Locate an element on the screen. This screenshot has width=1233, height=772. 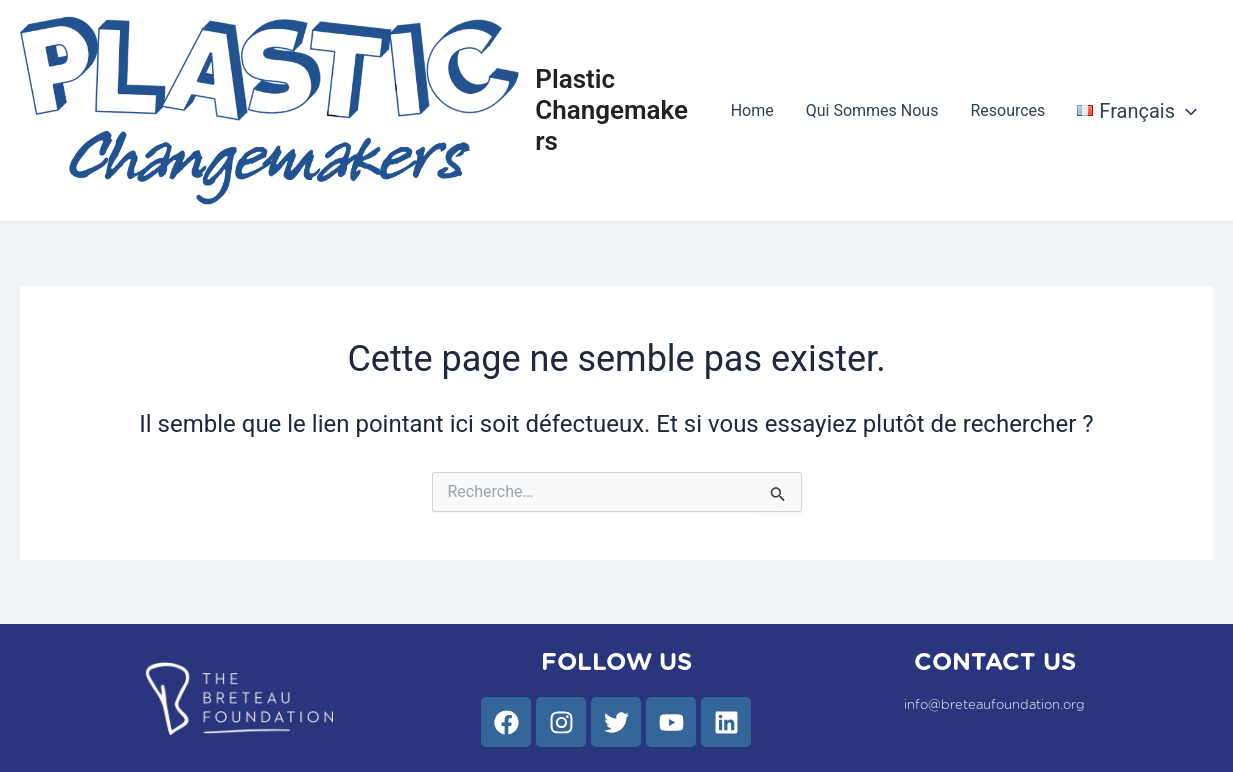
info@breteaufoundation.org is located at coordinates (994, 705).